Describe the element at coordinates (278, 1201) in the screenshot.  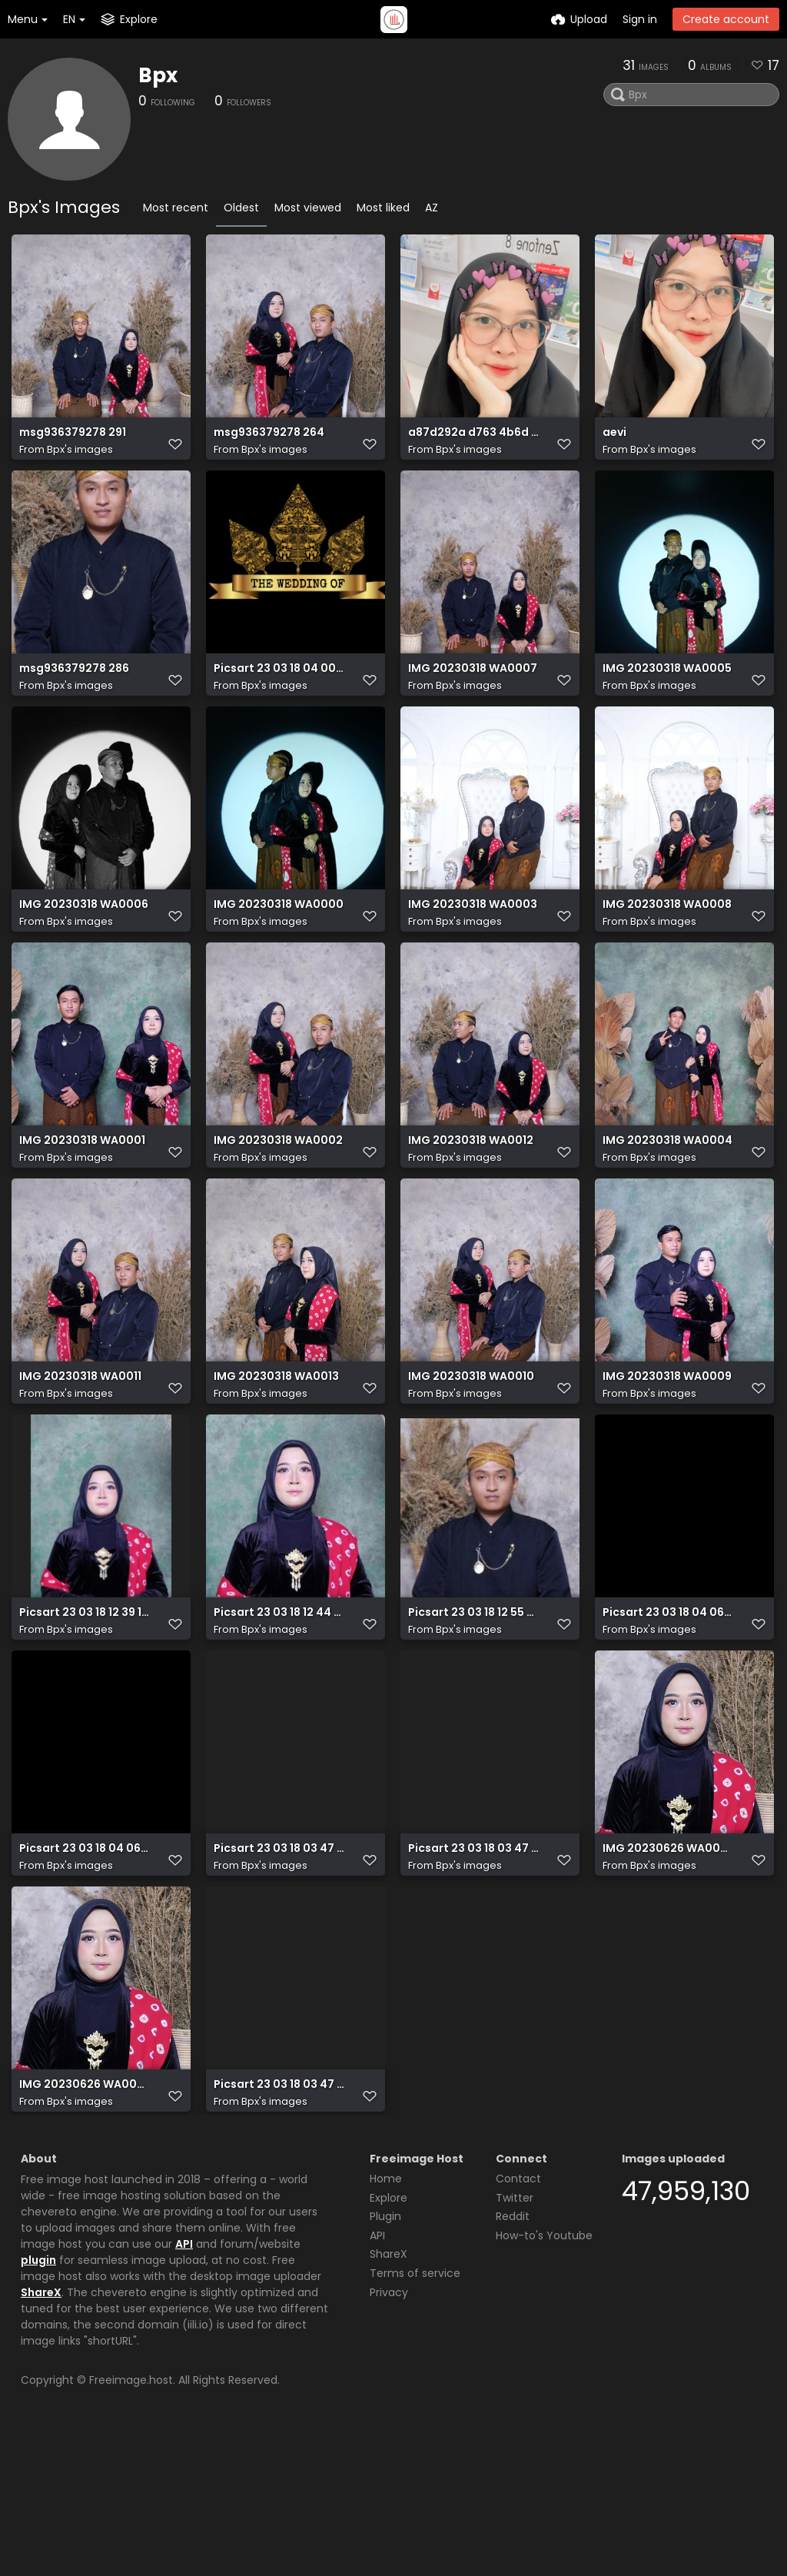
I see `IMG 20230318 WA0002` at that location.